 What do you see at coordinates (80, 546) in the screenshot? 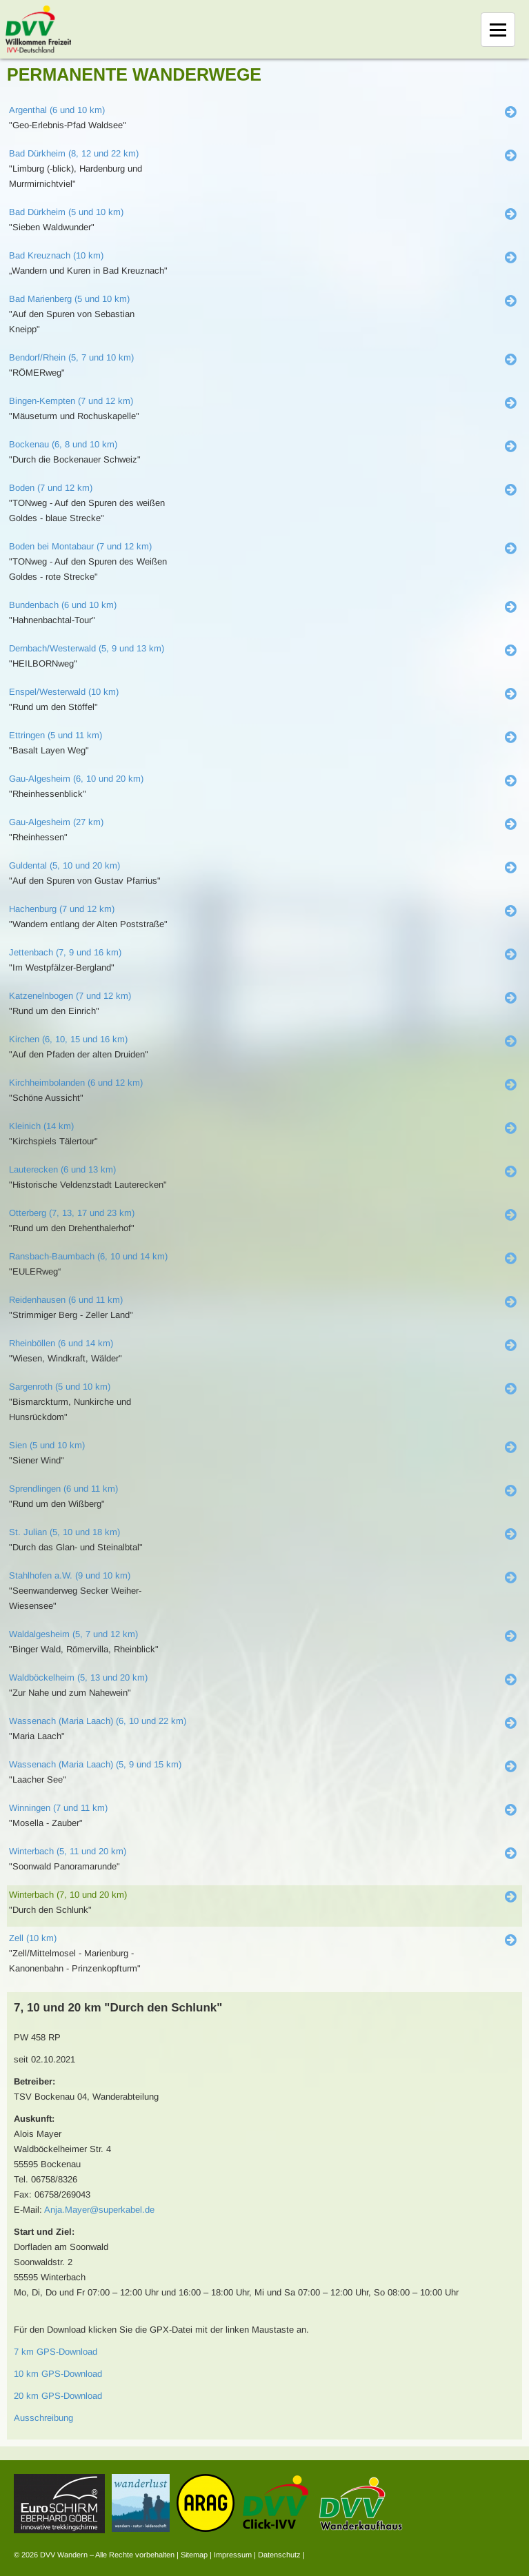
I see `Boden bei Montabaur (7 und 12 km)` at bounding box center [80, 546].